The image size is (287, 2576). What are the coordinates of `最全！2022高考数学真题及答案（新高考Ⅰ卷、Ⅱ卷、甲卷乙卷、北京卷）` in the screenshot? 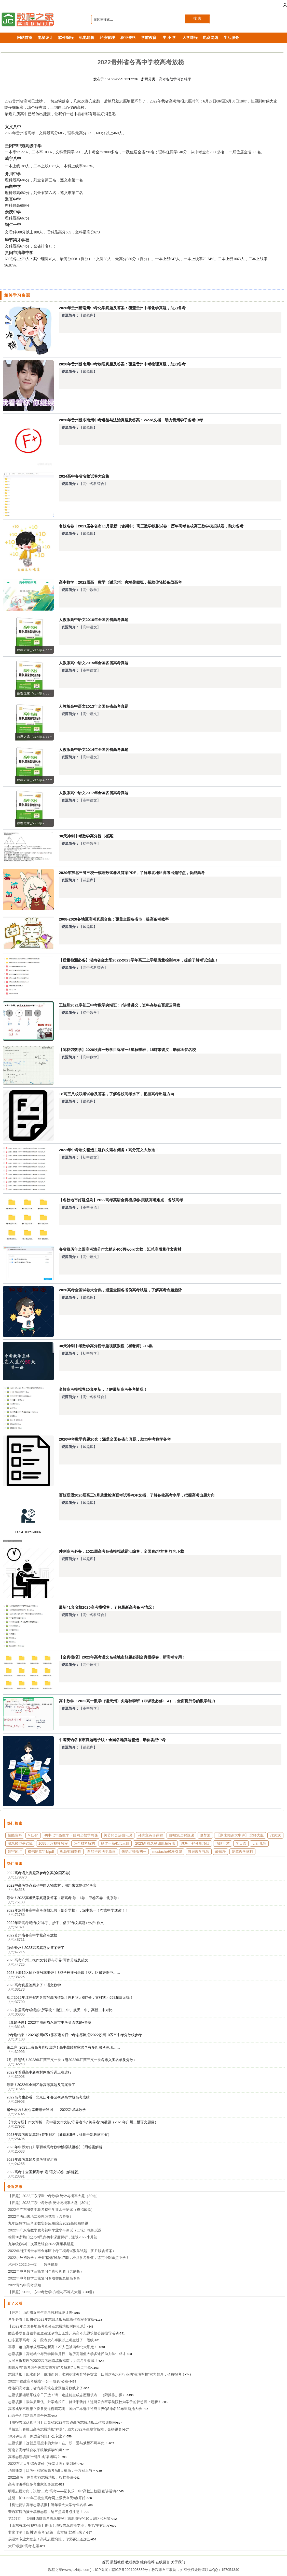 It's located at (64, 1898).